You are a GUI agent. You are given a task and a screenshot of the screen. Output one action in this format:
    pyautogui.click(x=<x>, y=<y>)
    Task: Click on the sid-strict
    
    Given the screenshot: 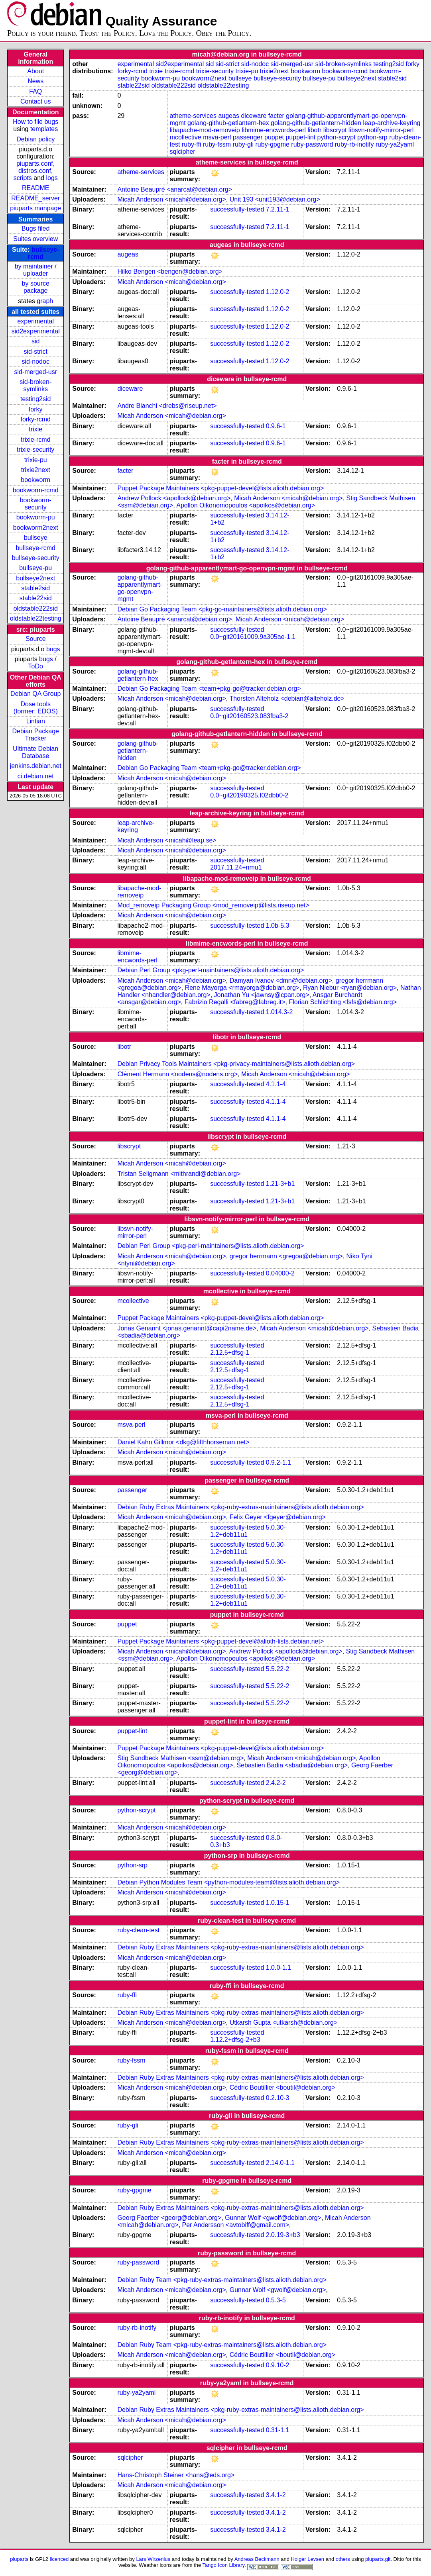 What is the action you would take?
    pyautogui.click(x=35, y=351)
    